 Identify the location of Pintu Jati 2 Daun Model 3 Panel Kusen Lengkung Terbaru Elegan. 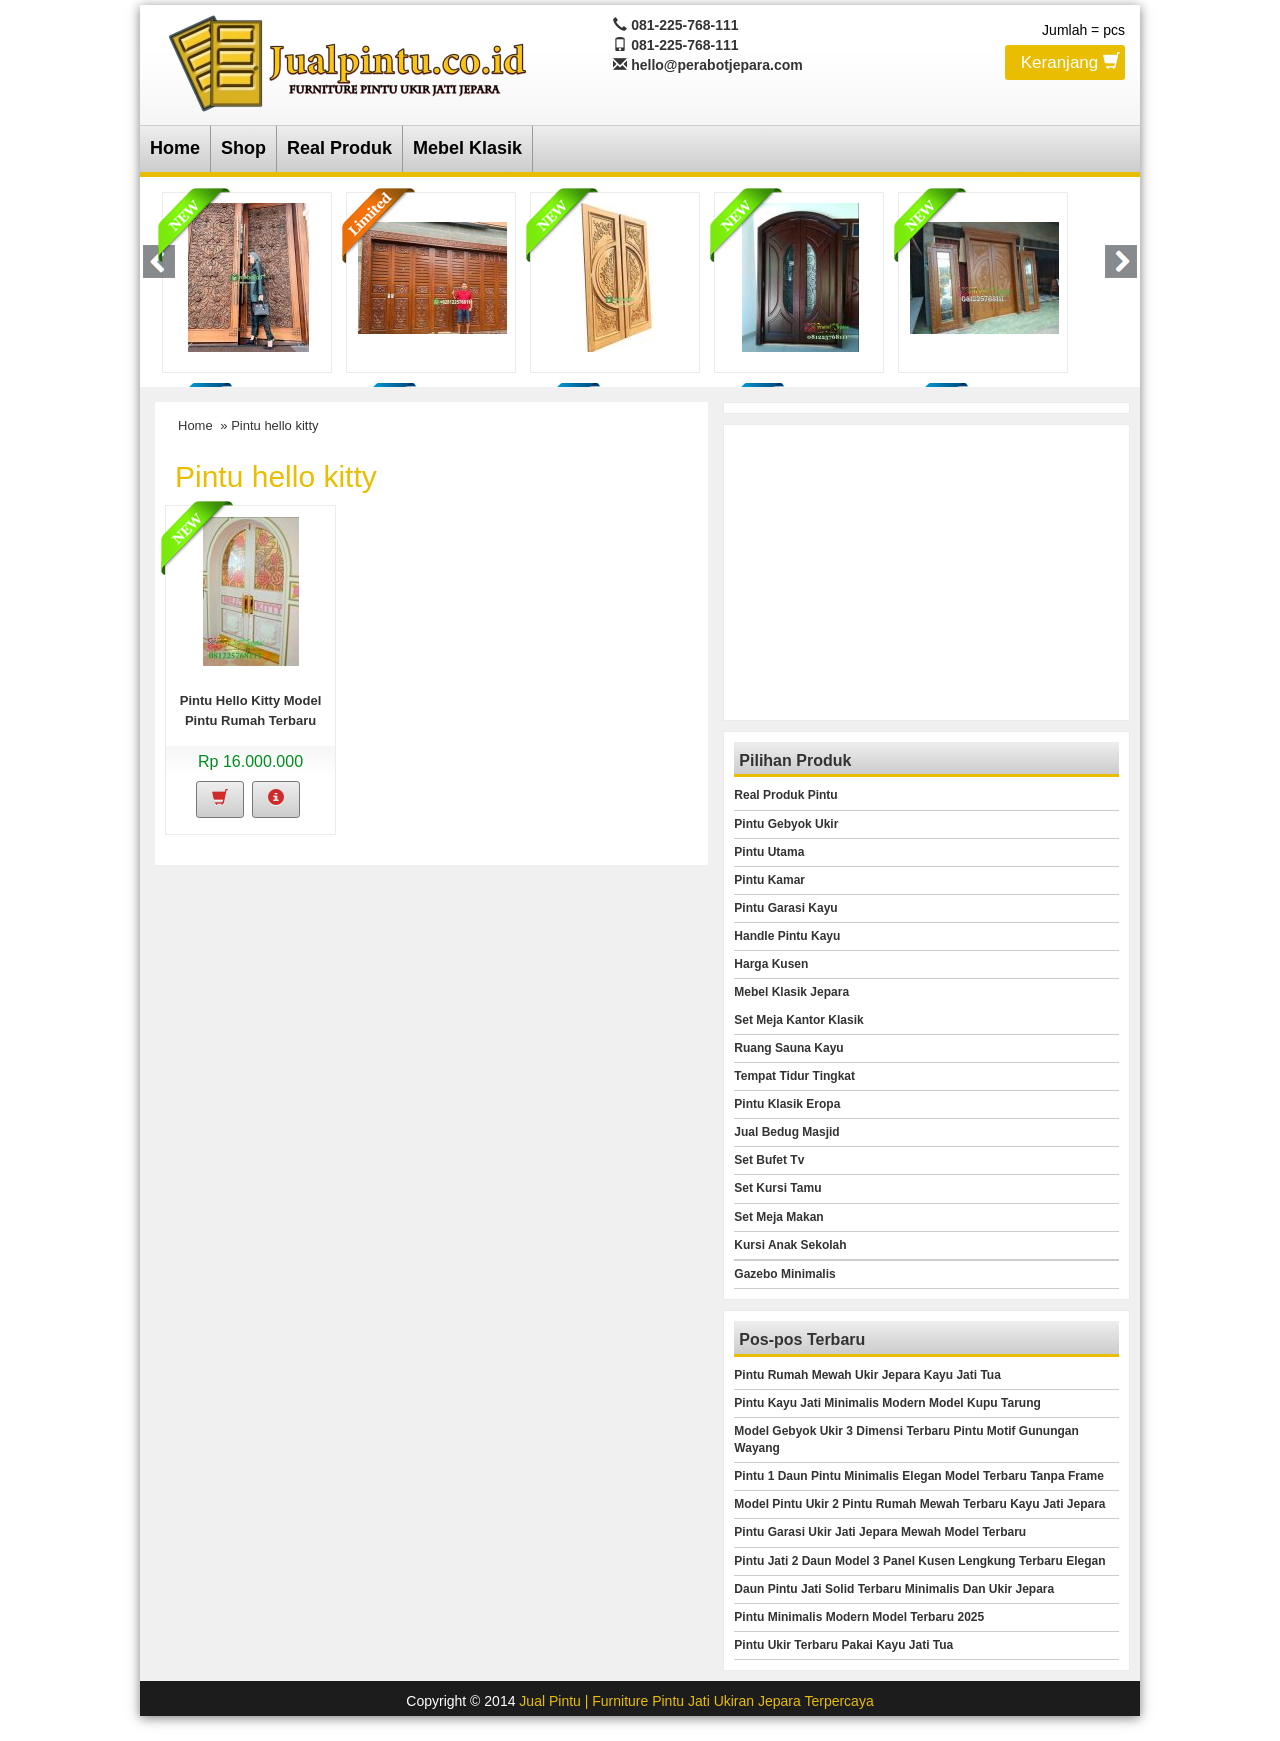
(919, 1561).